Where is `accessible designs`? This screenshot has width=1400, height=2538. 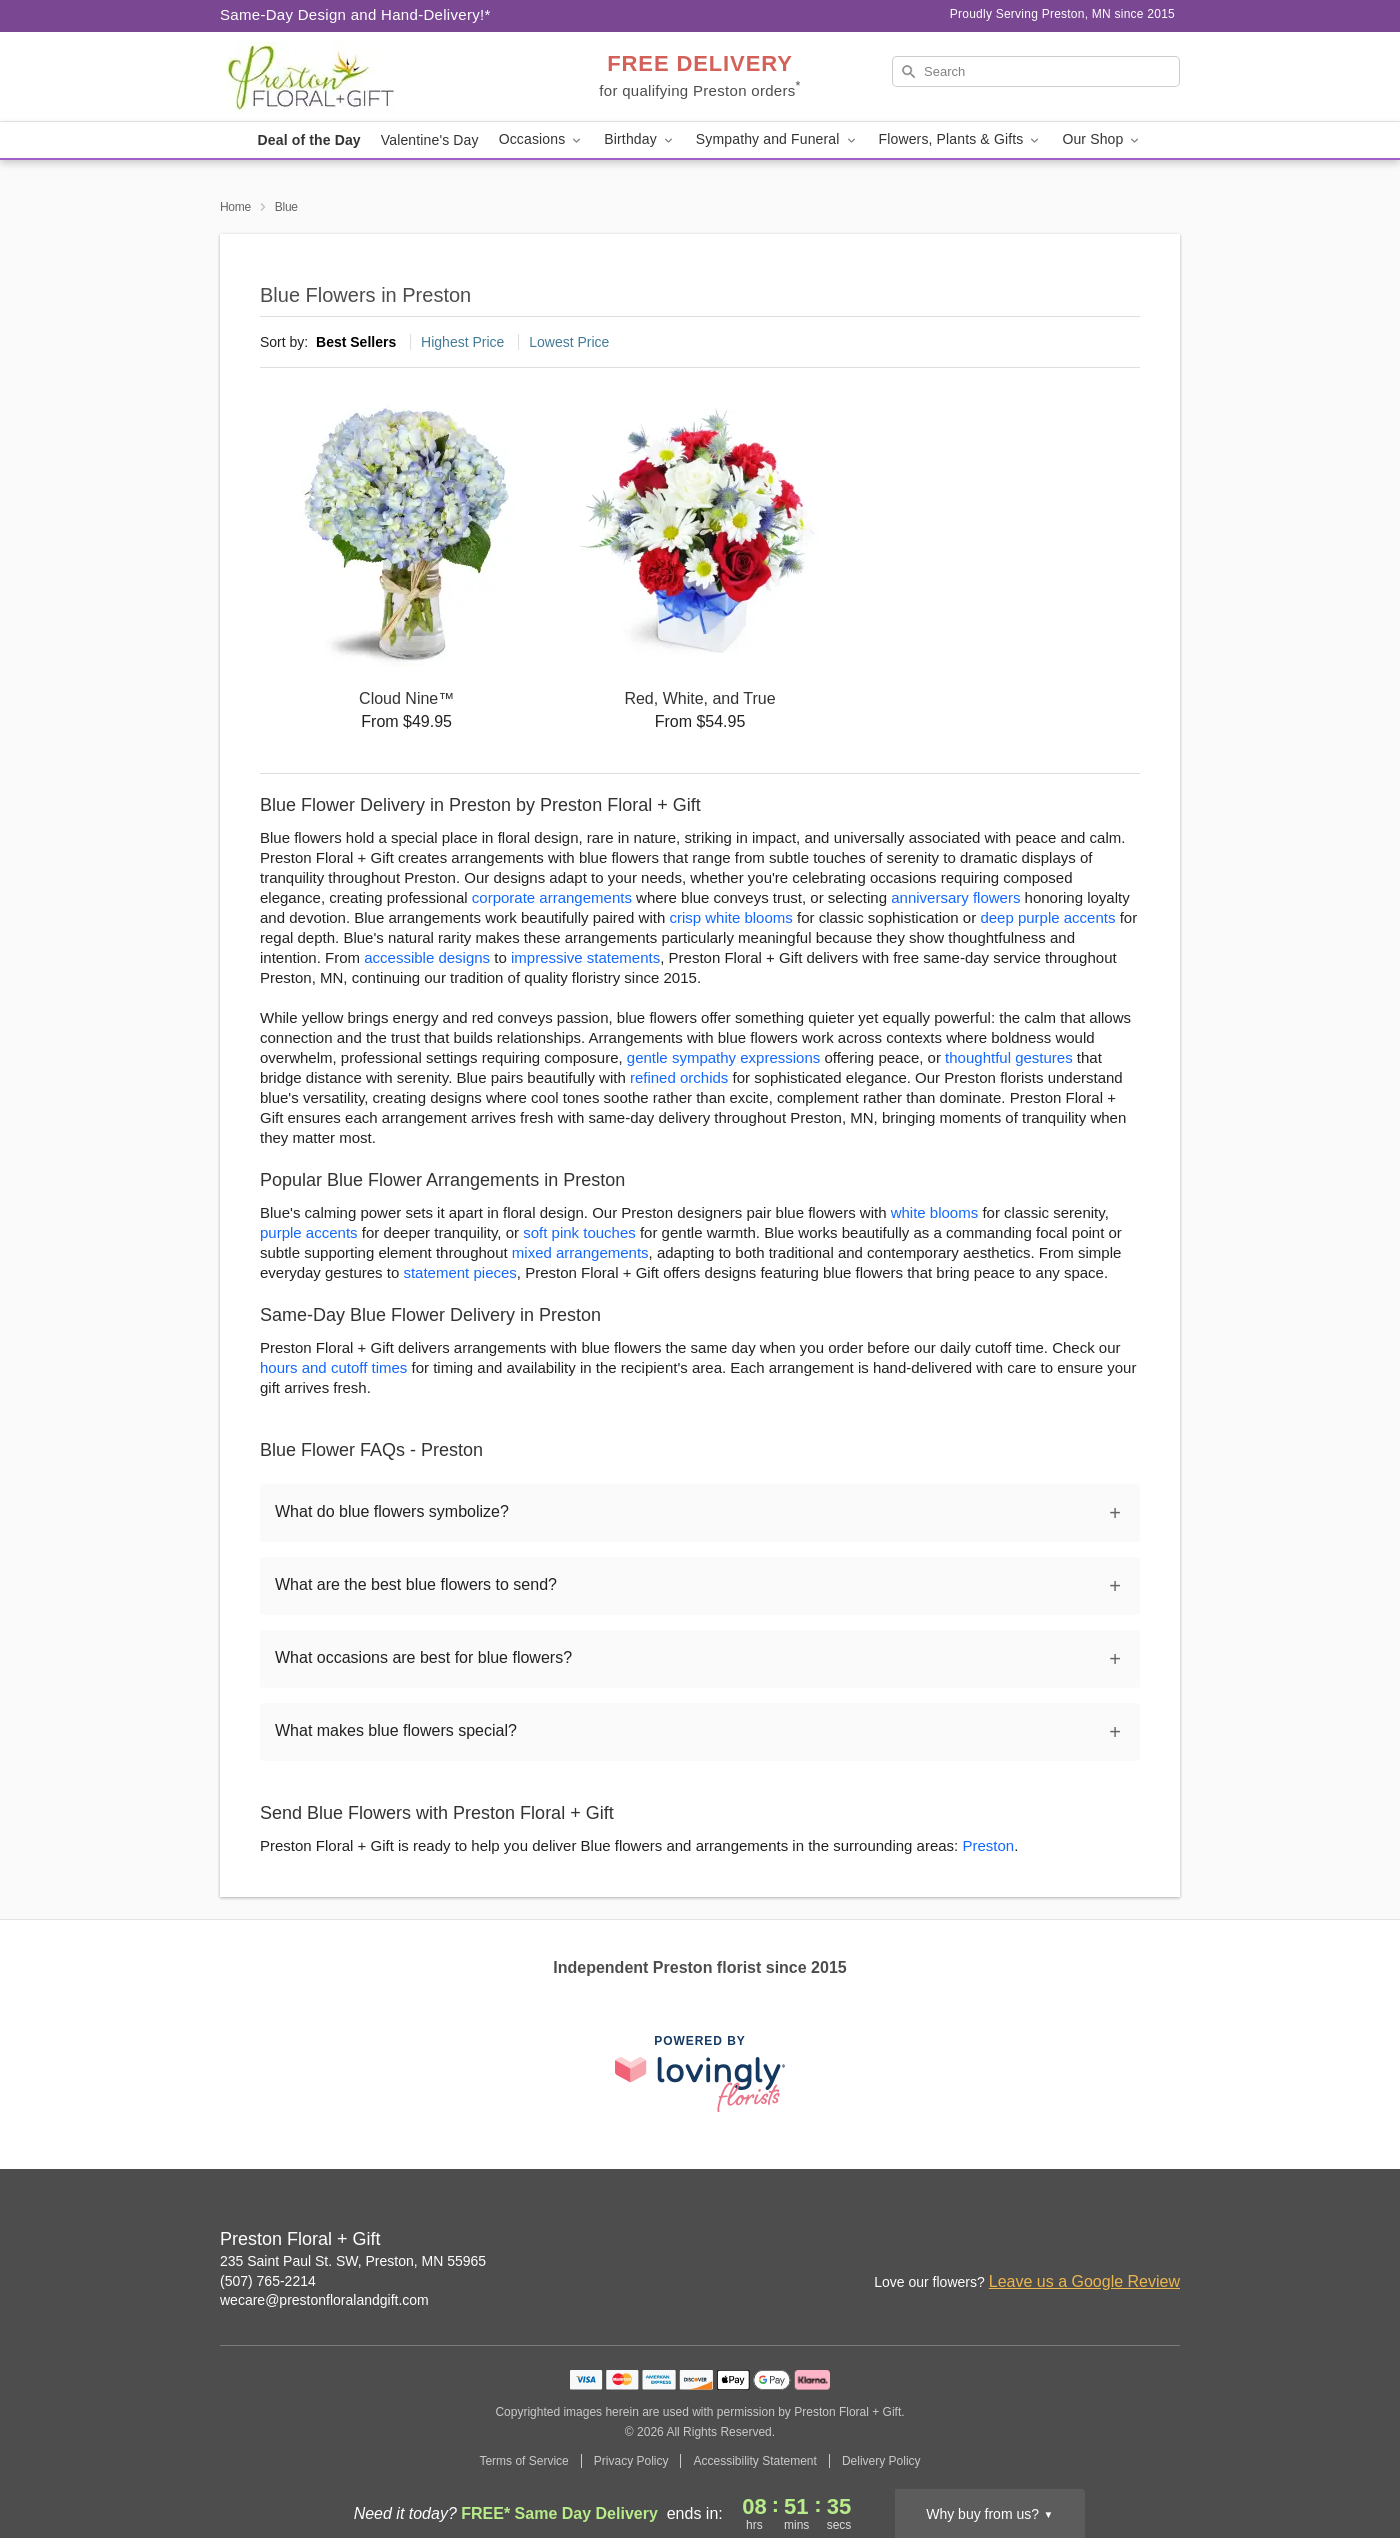 accessible designs is located at coordinates (427, 957).